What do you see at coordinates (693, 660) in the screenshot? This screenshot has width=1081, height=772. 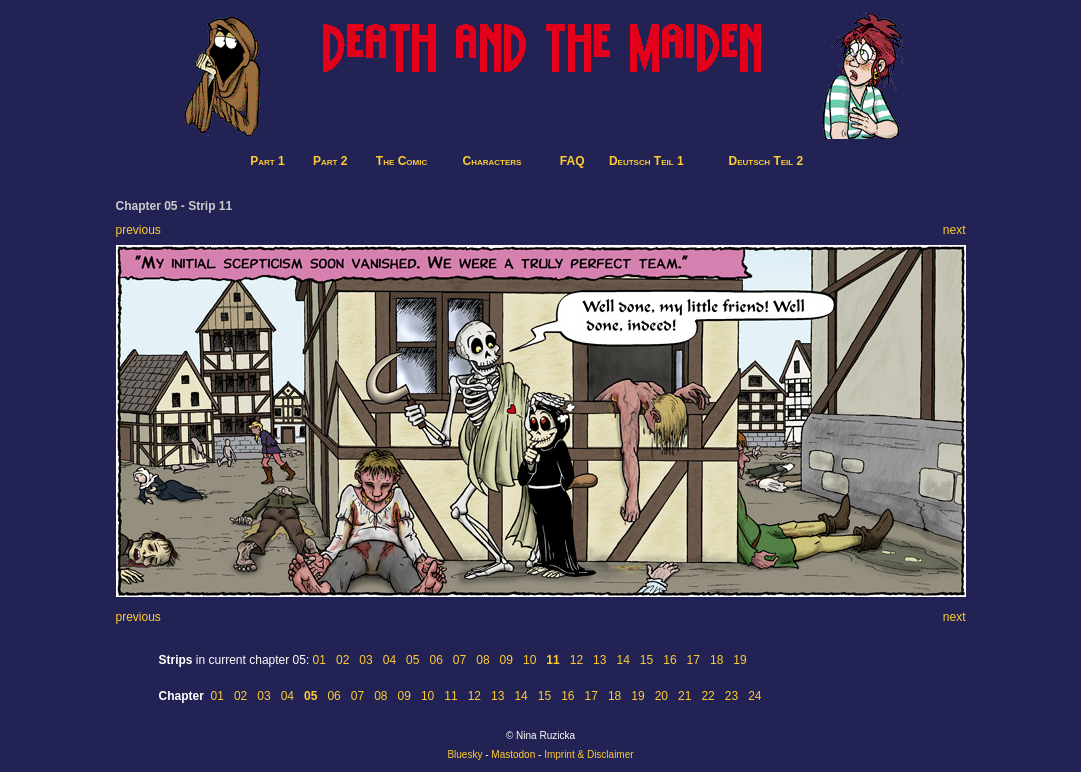 I see `17` at bounding box center [693, 660].